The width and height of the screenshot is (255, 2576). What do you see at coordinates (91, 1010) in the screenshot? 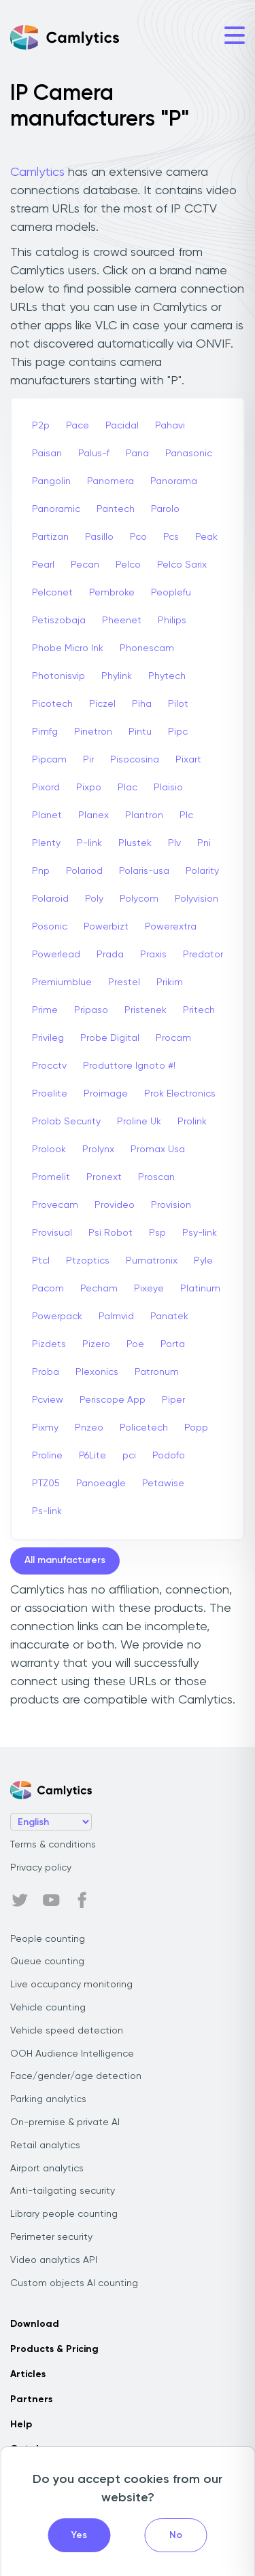
I see `Pripaso` at bounding box center [91, 1010].